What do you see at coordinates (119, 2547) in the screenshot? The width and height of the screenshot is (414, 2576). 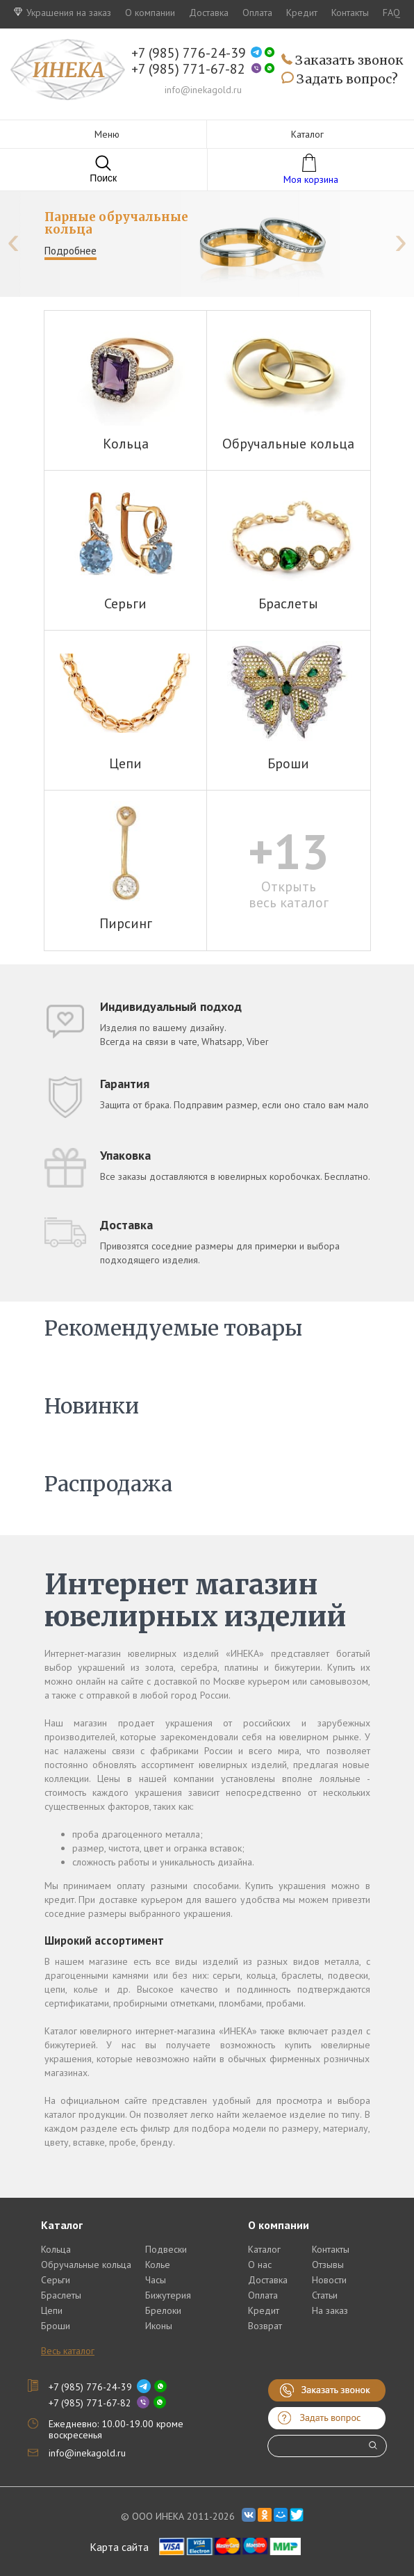 I see `Карта сайта` at bounding box center [119, 2547].